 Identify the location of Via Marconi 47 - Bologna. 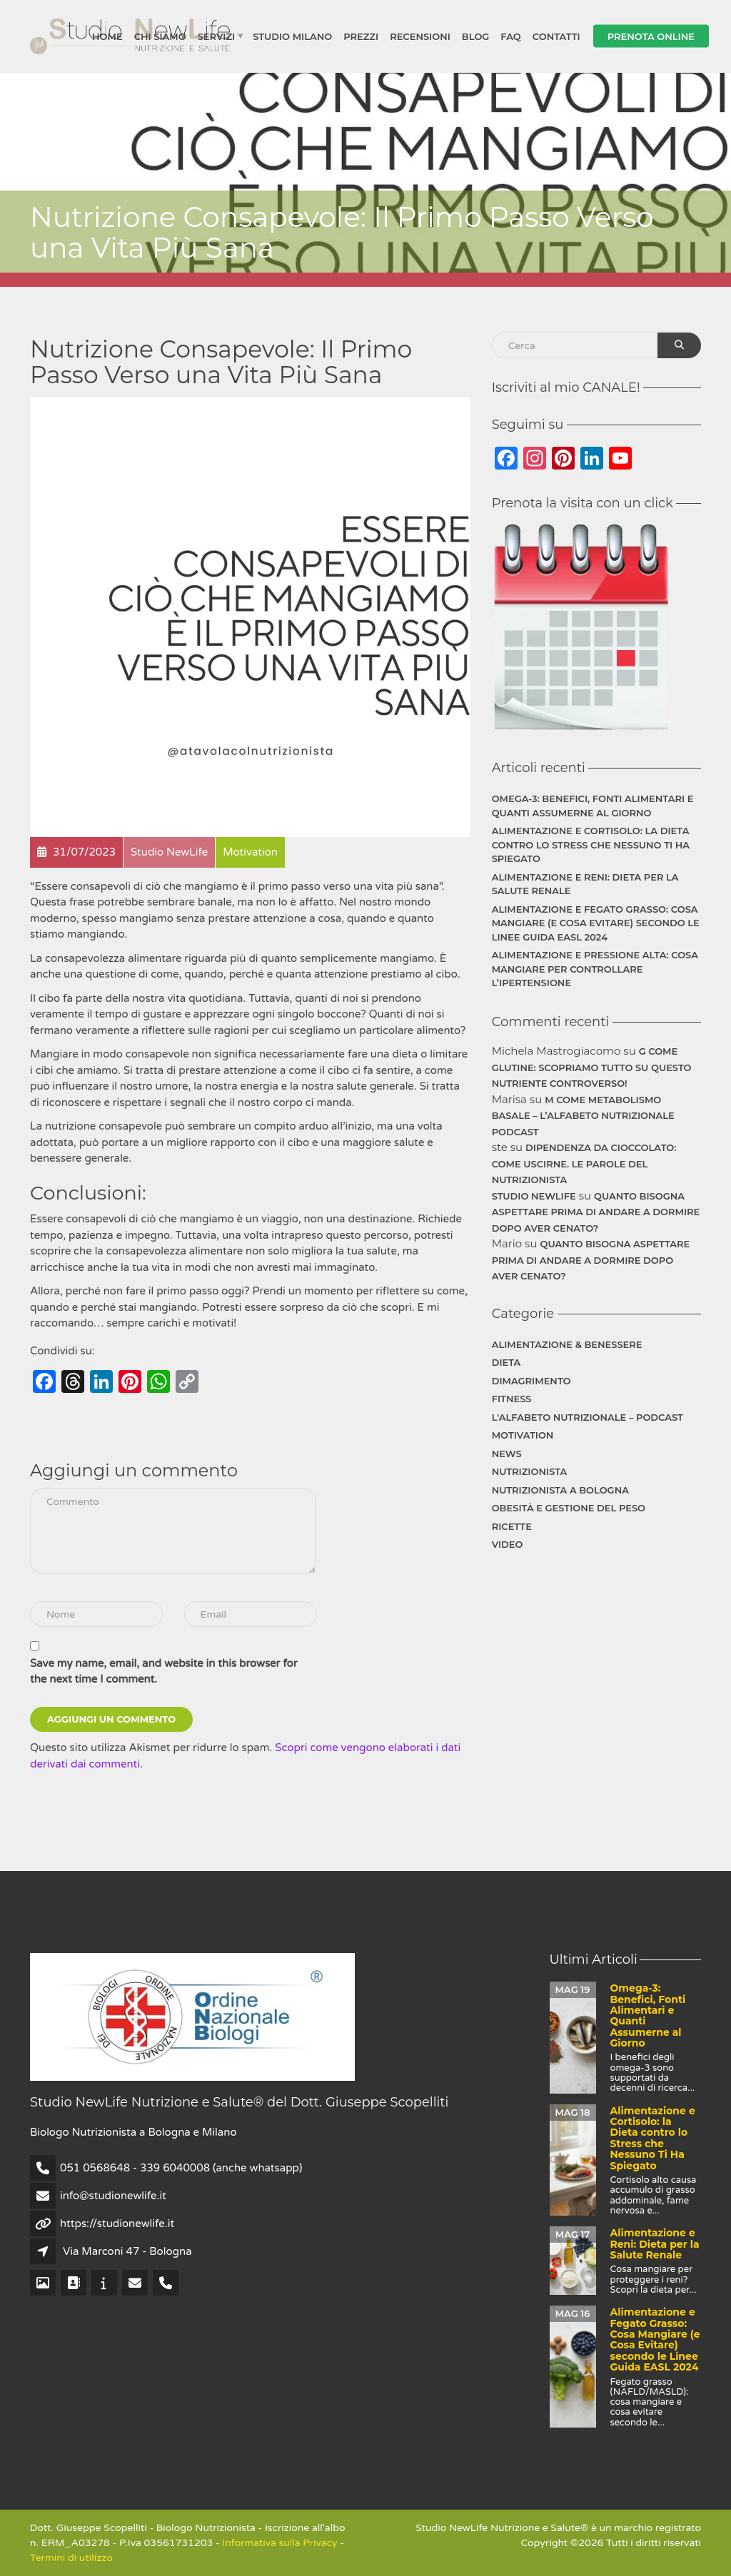
(127, 2251).